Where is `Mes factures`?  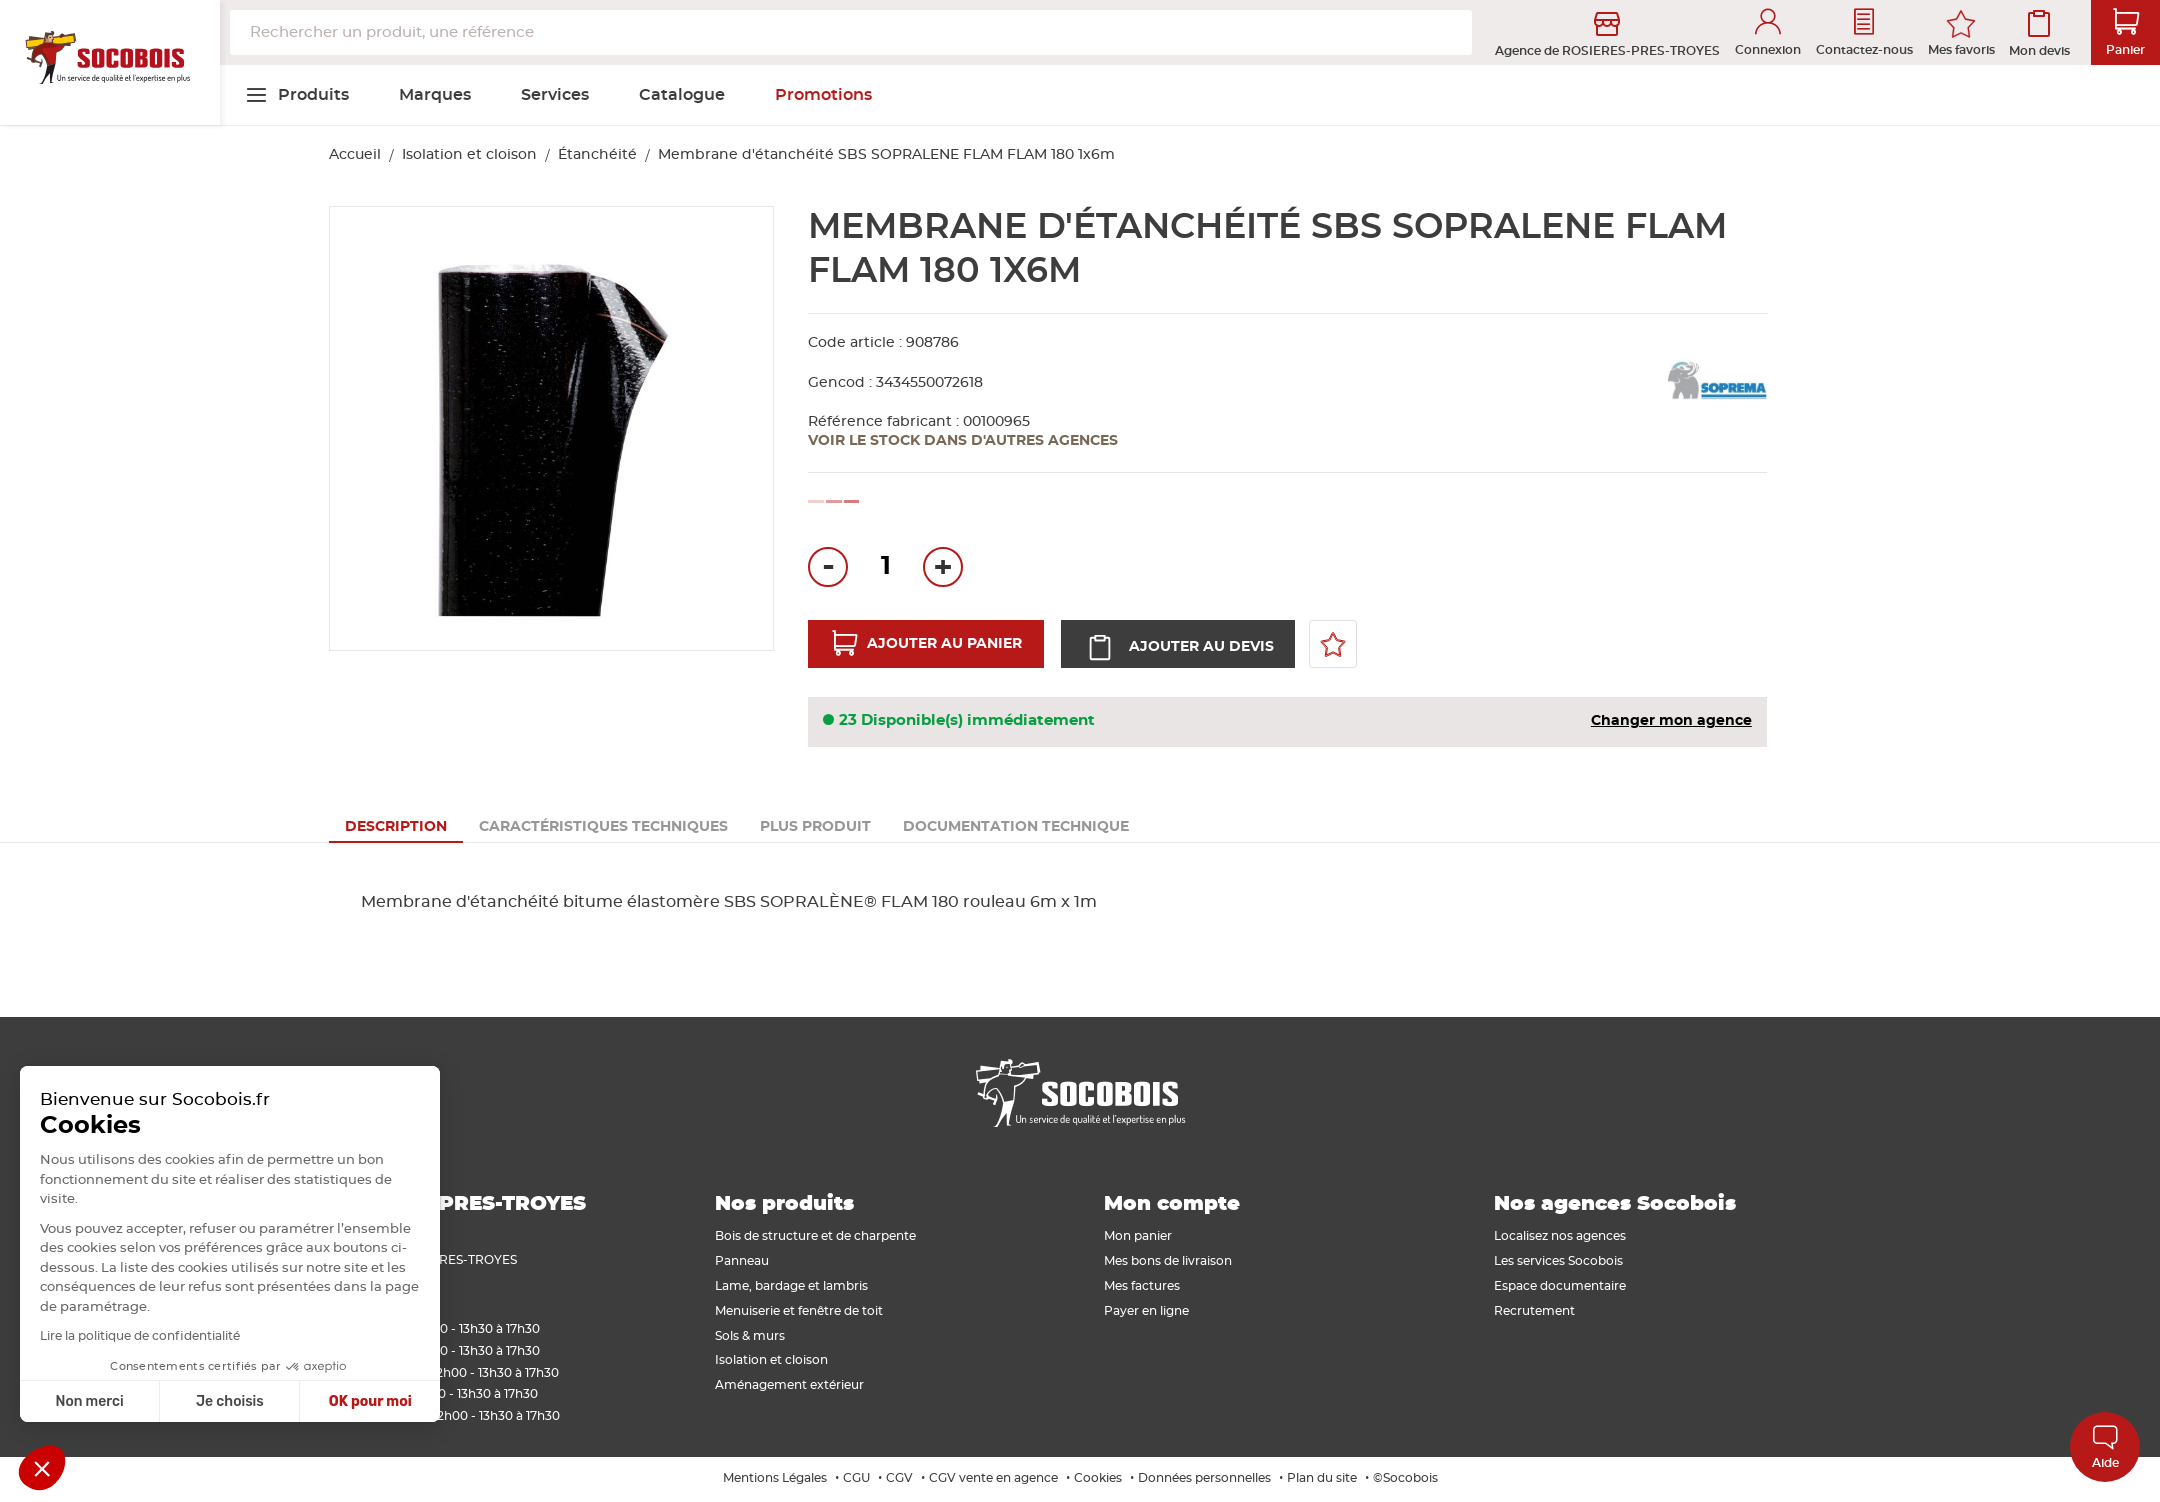 Mes factures is located at coordinates (1142, 1286).